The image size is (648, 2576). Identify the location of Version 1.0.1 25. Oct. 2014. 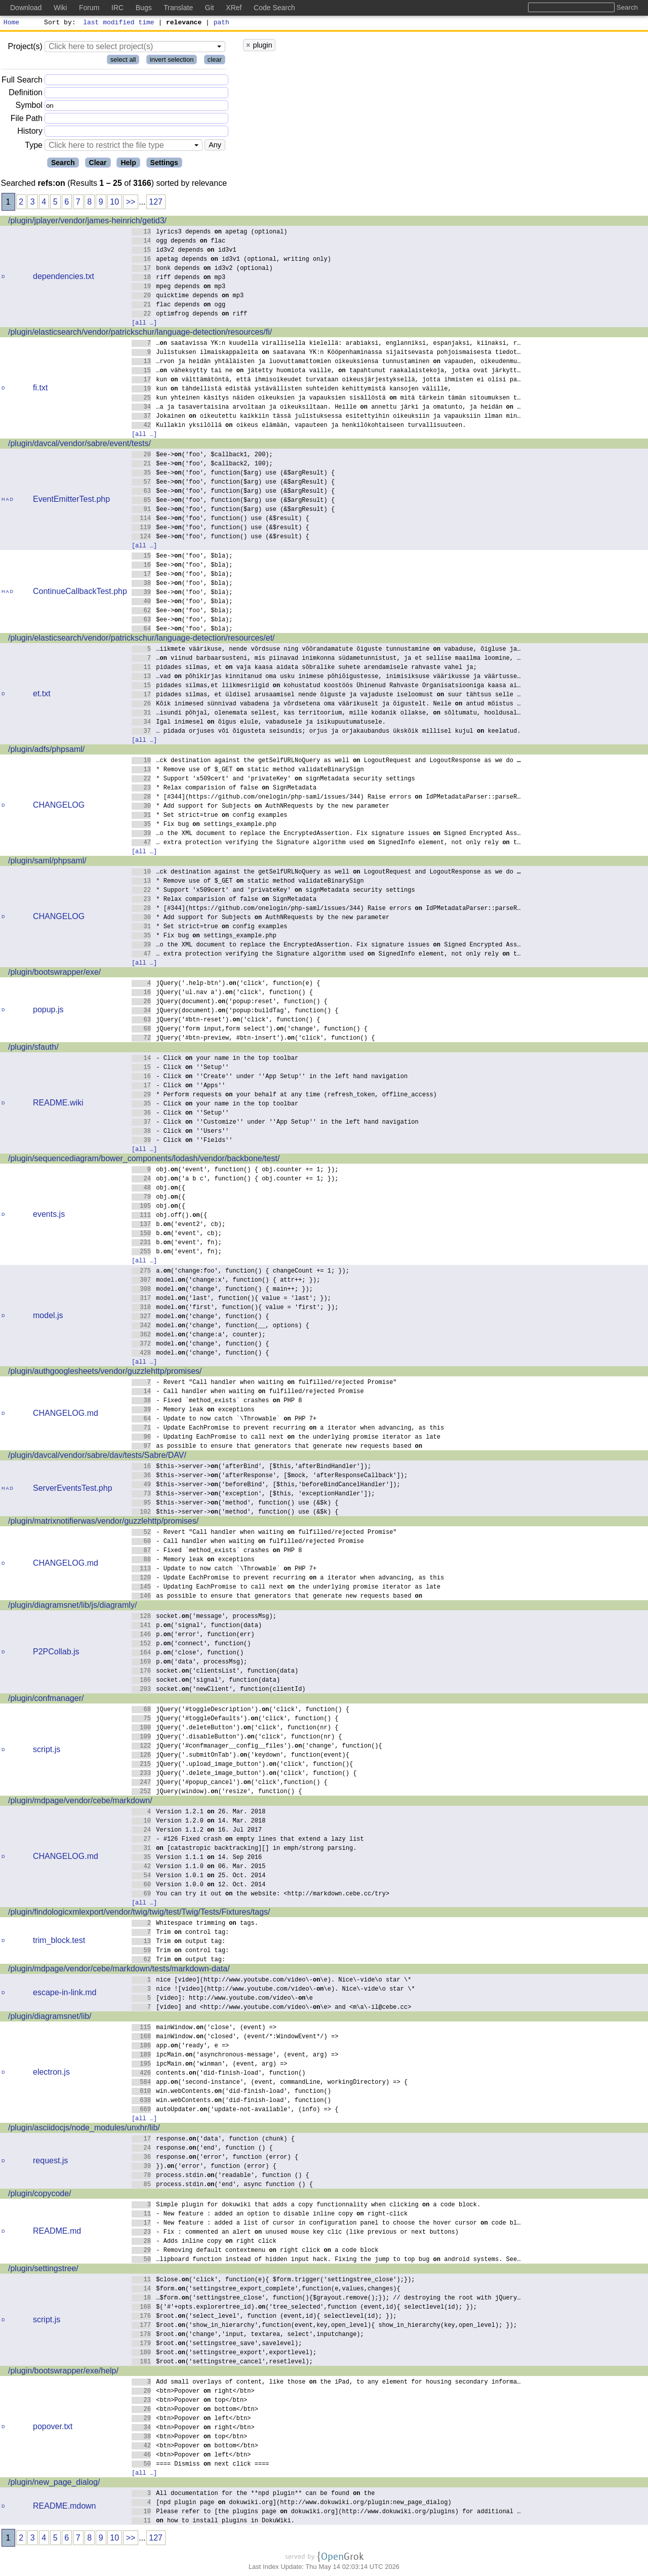
(199, 1876).